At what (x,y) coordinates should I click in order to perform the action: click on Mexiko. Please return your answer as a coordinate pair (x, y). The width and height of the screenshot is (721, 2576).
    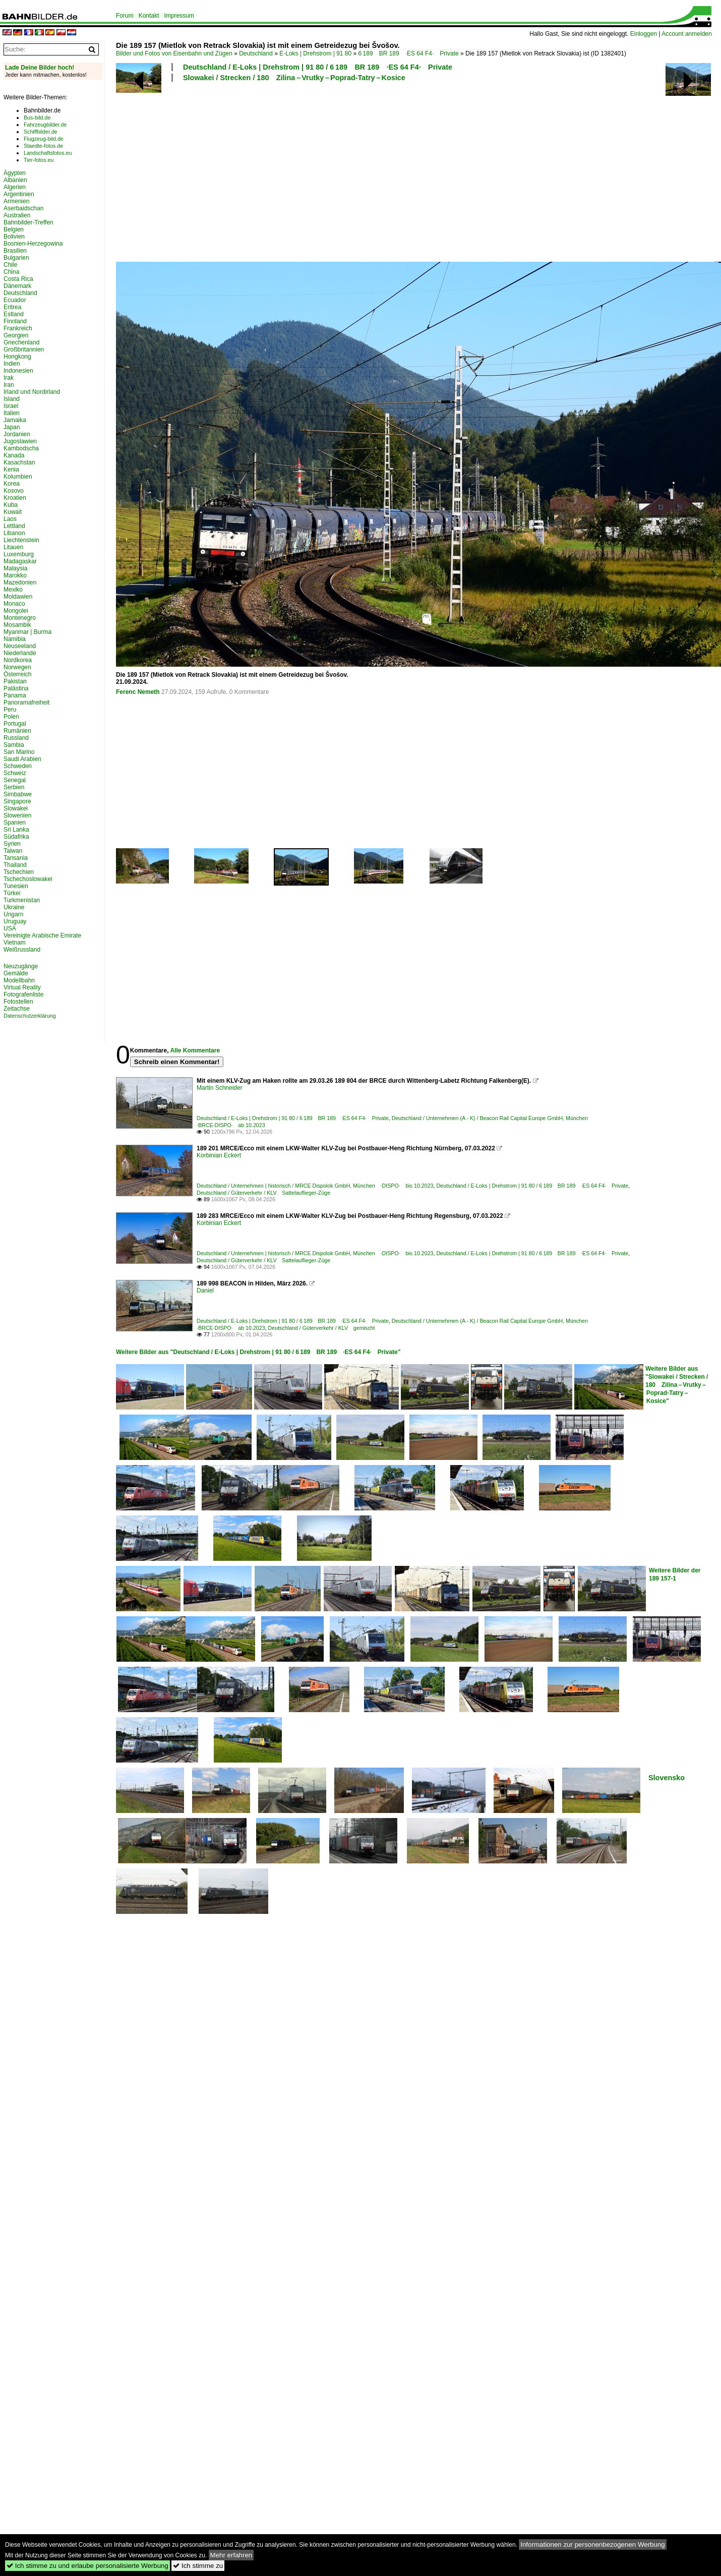
    Looking at the image, I should click on (13, 589).